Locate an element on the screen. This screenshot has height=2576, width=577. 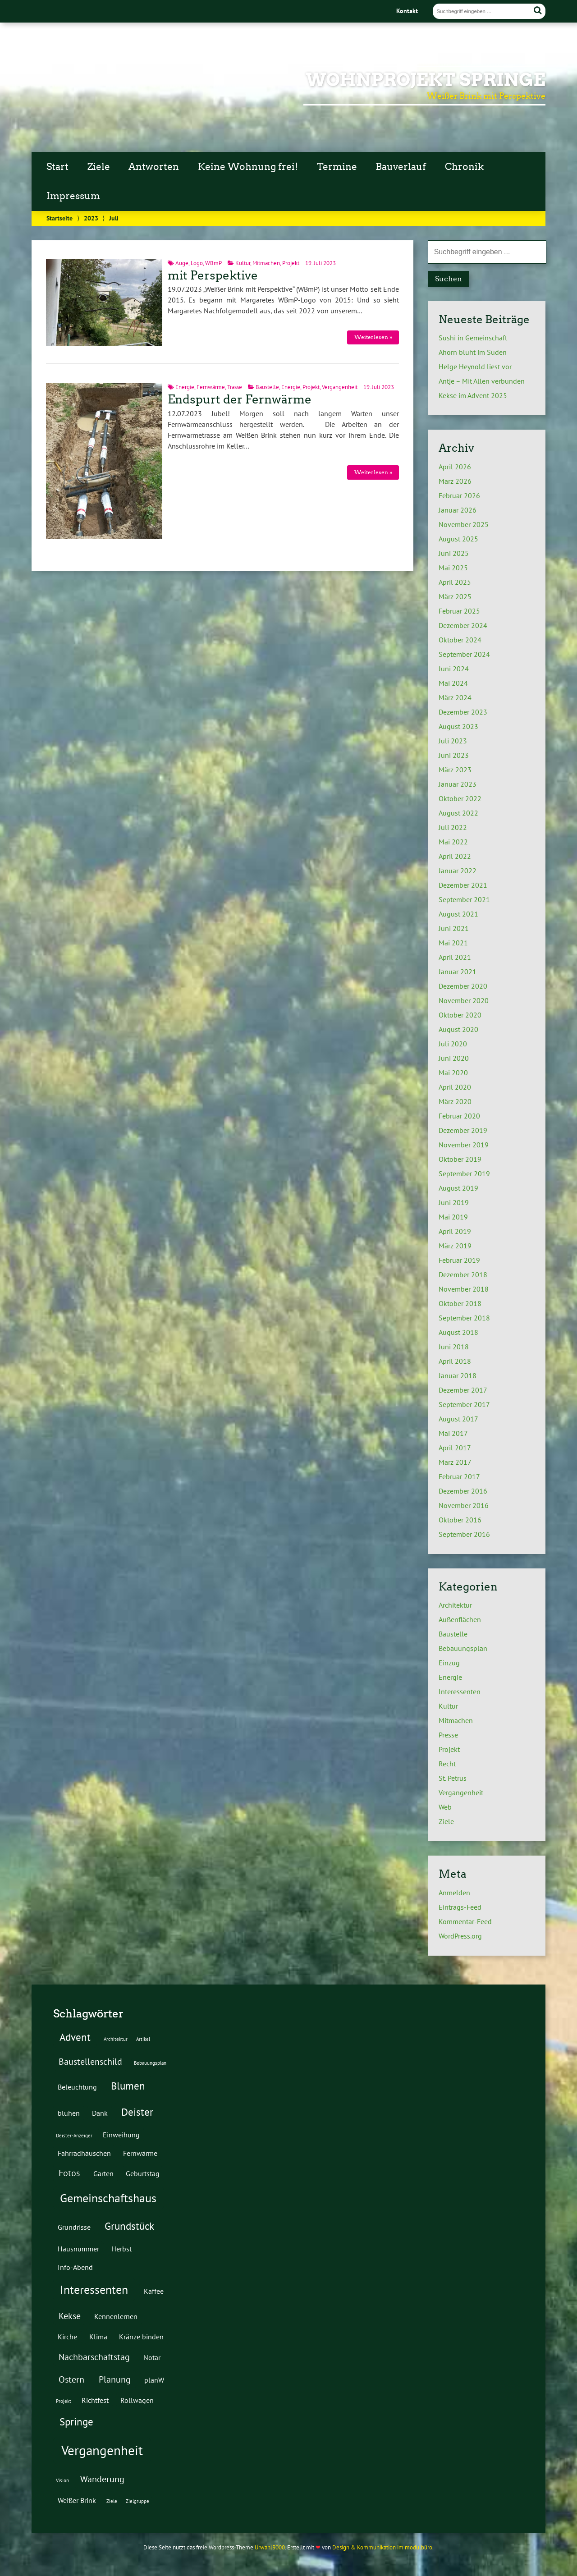
Interessenten is located at coordinates (460, 1691).